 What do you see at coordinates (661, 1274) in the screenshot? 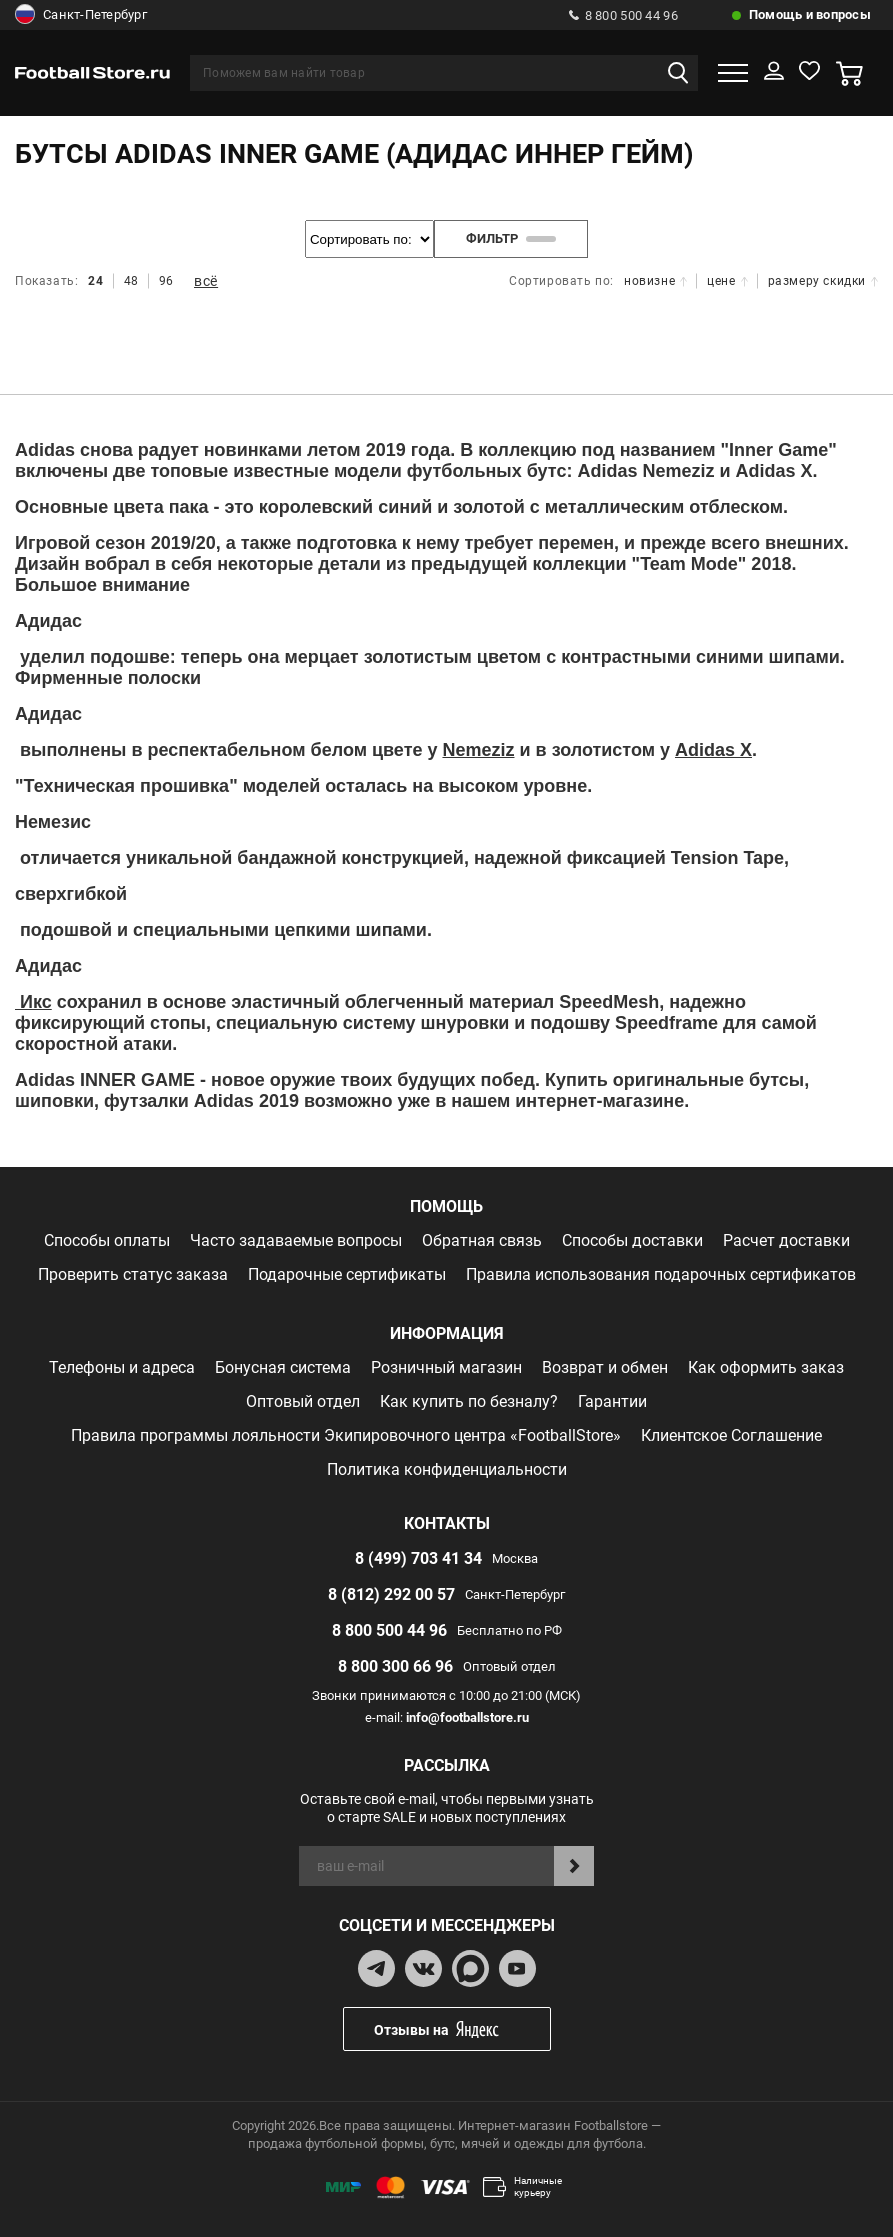
I see `Правила использования подарочных сертификатов` at bounding box center [661, 1274].